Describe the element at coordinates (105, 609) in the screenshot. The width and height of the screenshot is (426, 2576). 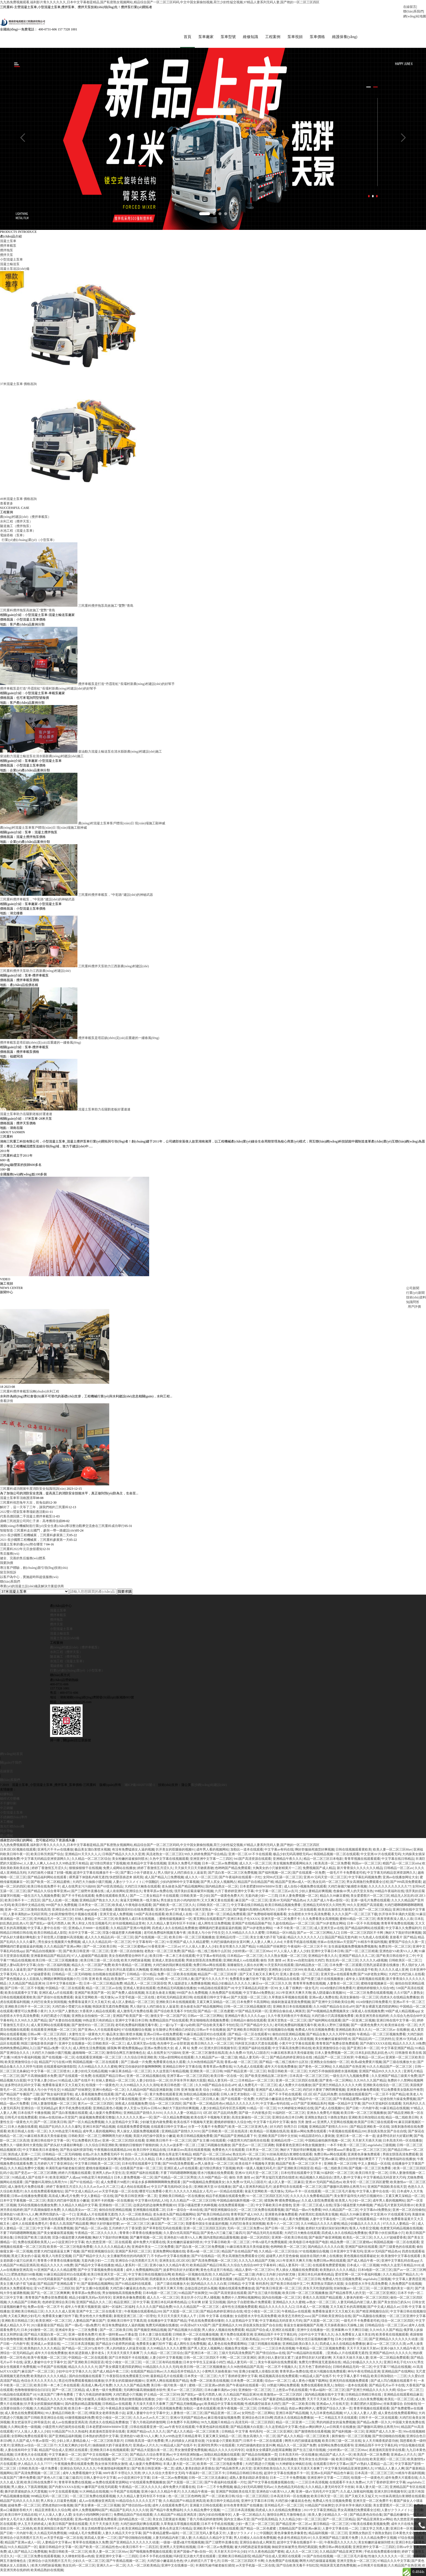
I see `三民重科攪拌拖泵高效施工“驚艷”青島` at that location.